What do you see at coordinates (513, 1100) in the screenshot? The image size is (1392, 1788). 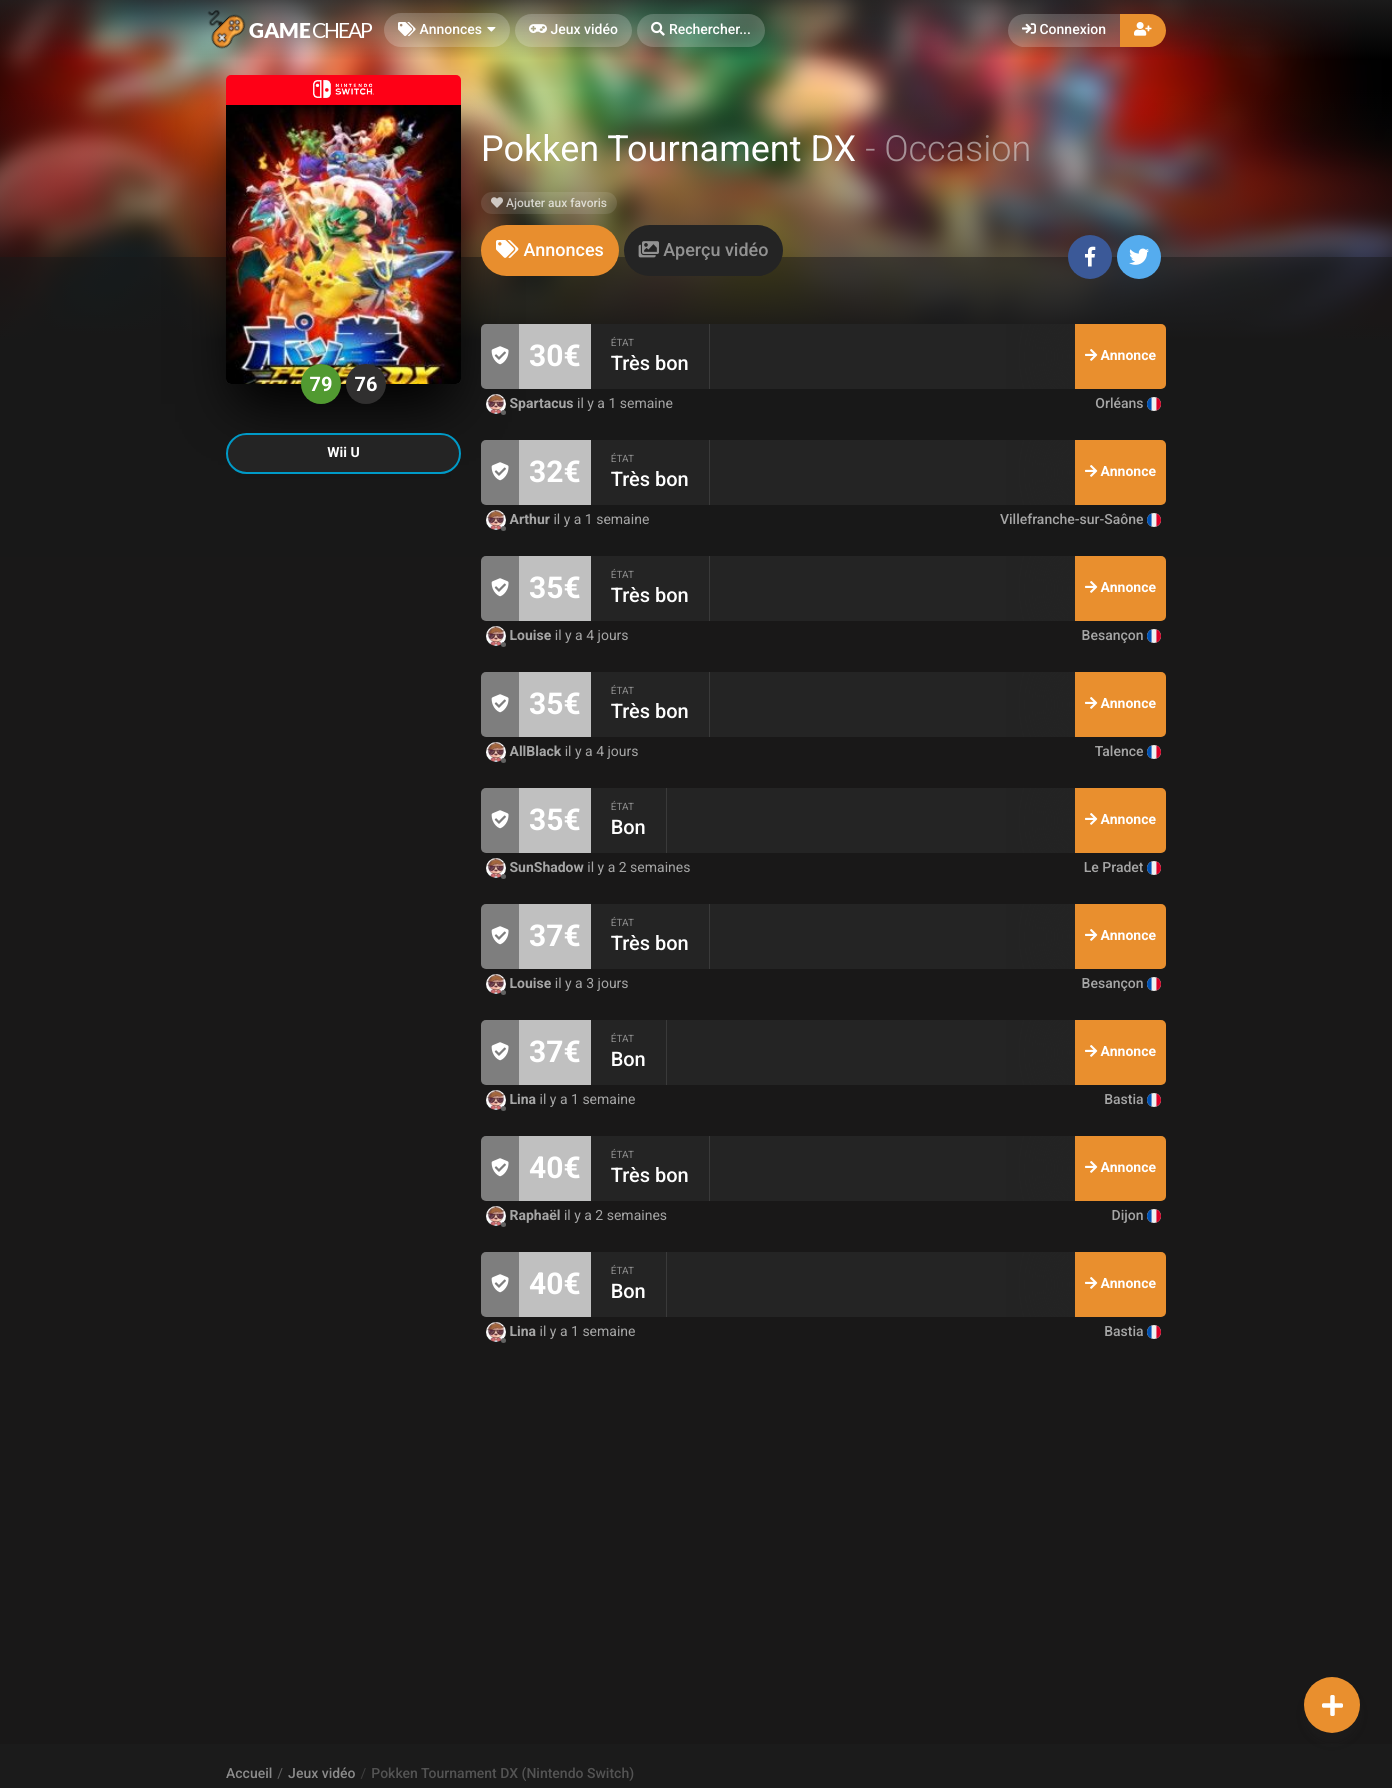 I see `Lina` at bounding box center [513, 1100].